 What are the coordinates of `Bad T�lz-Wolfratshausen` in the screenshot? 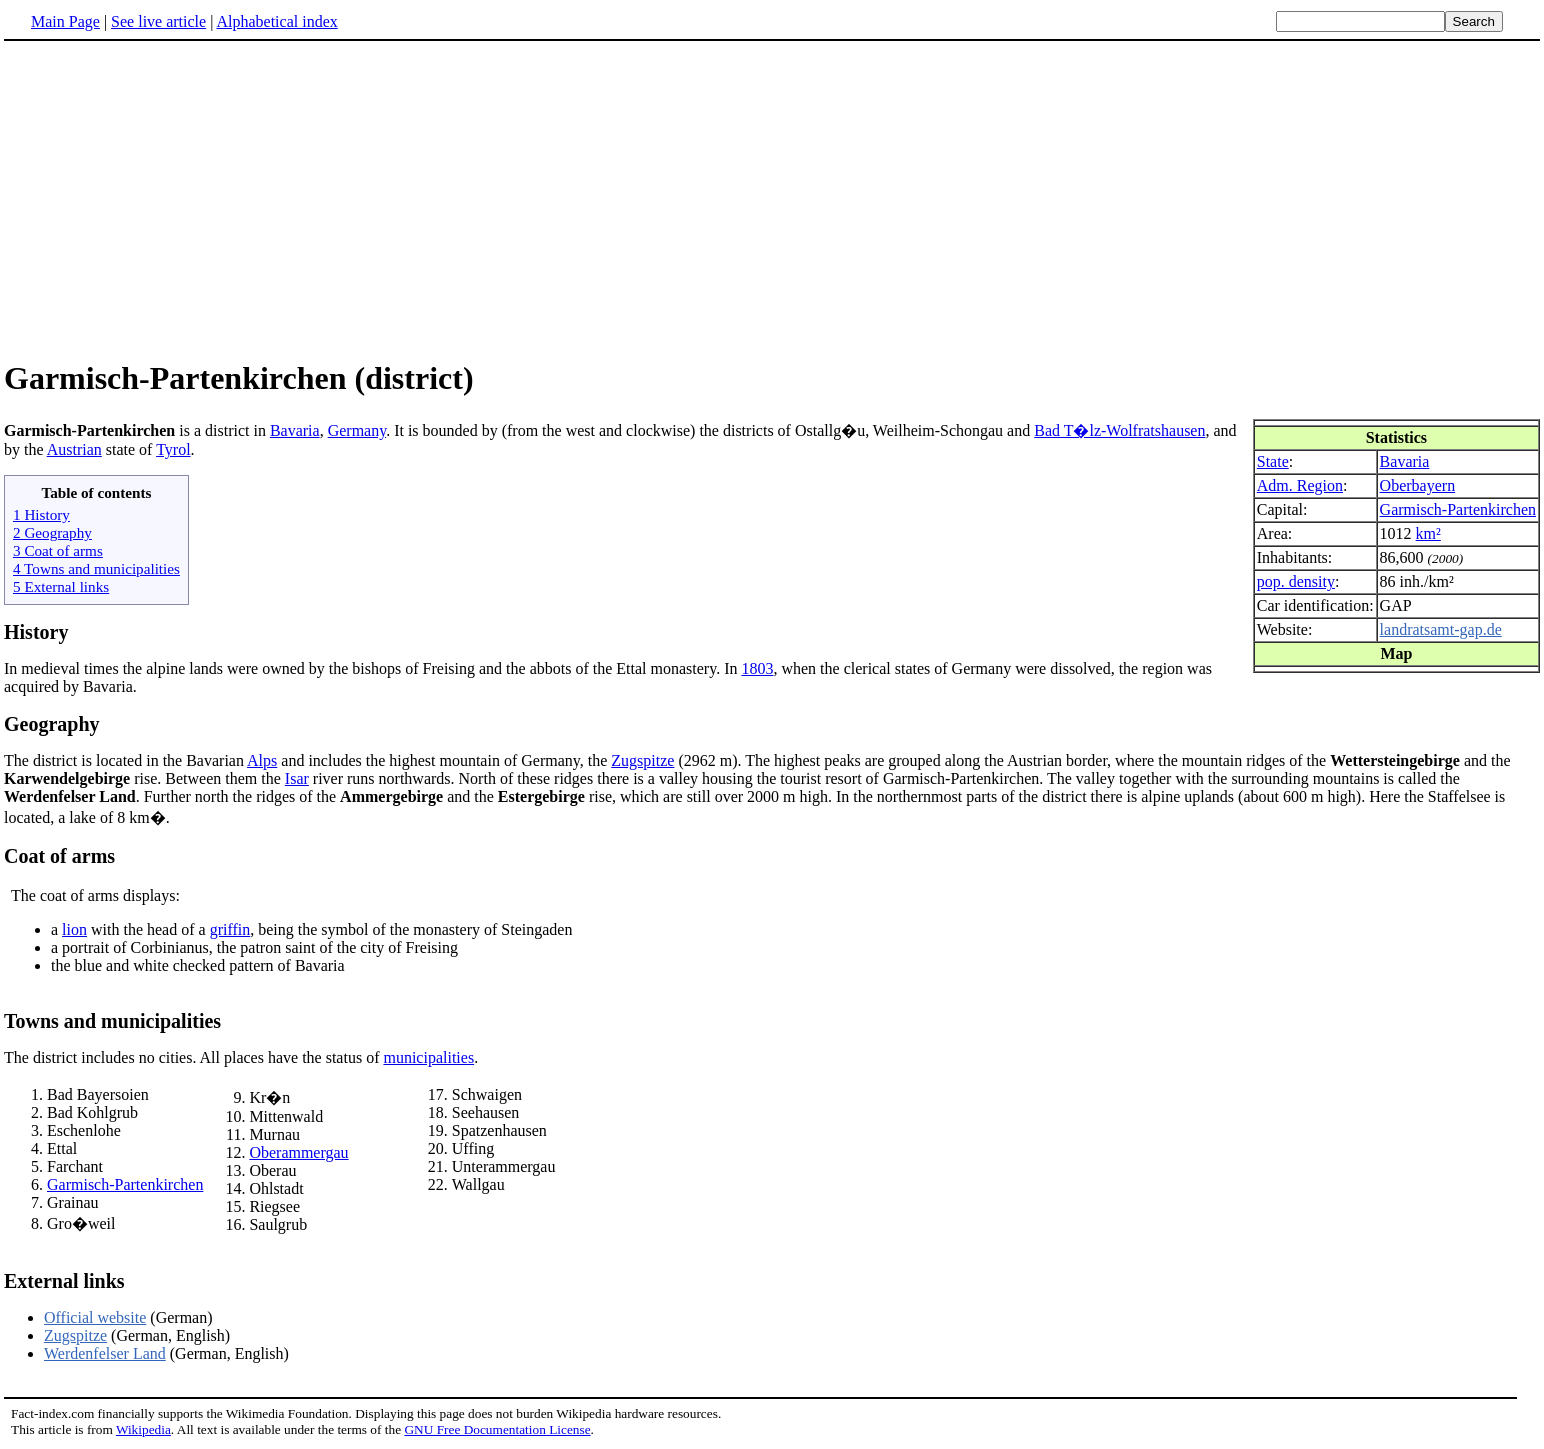 It's located at (1119, 430).